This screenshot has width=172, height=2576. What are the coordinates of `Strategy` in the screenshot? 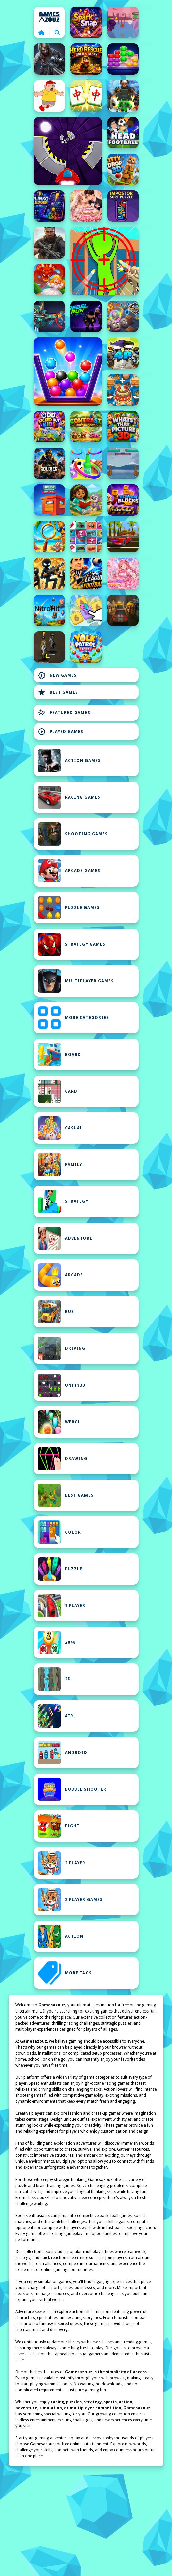 It's located at (63, 1201).